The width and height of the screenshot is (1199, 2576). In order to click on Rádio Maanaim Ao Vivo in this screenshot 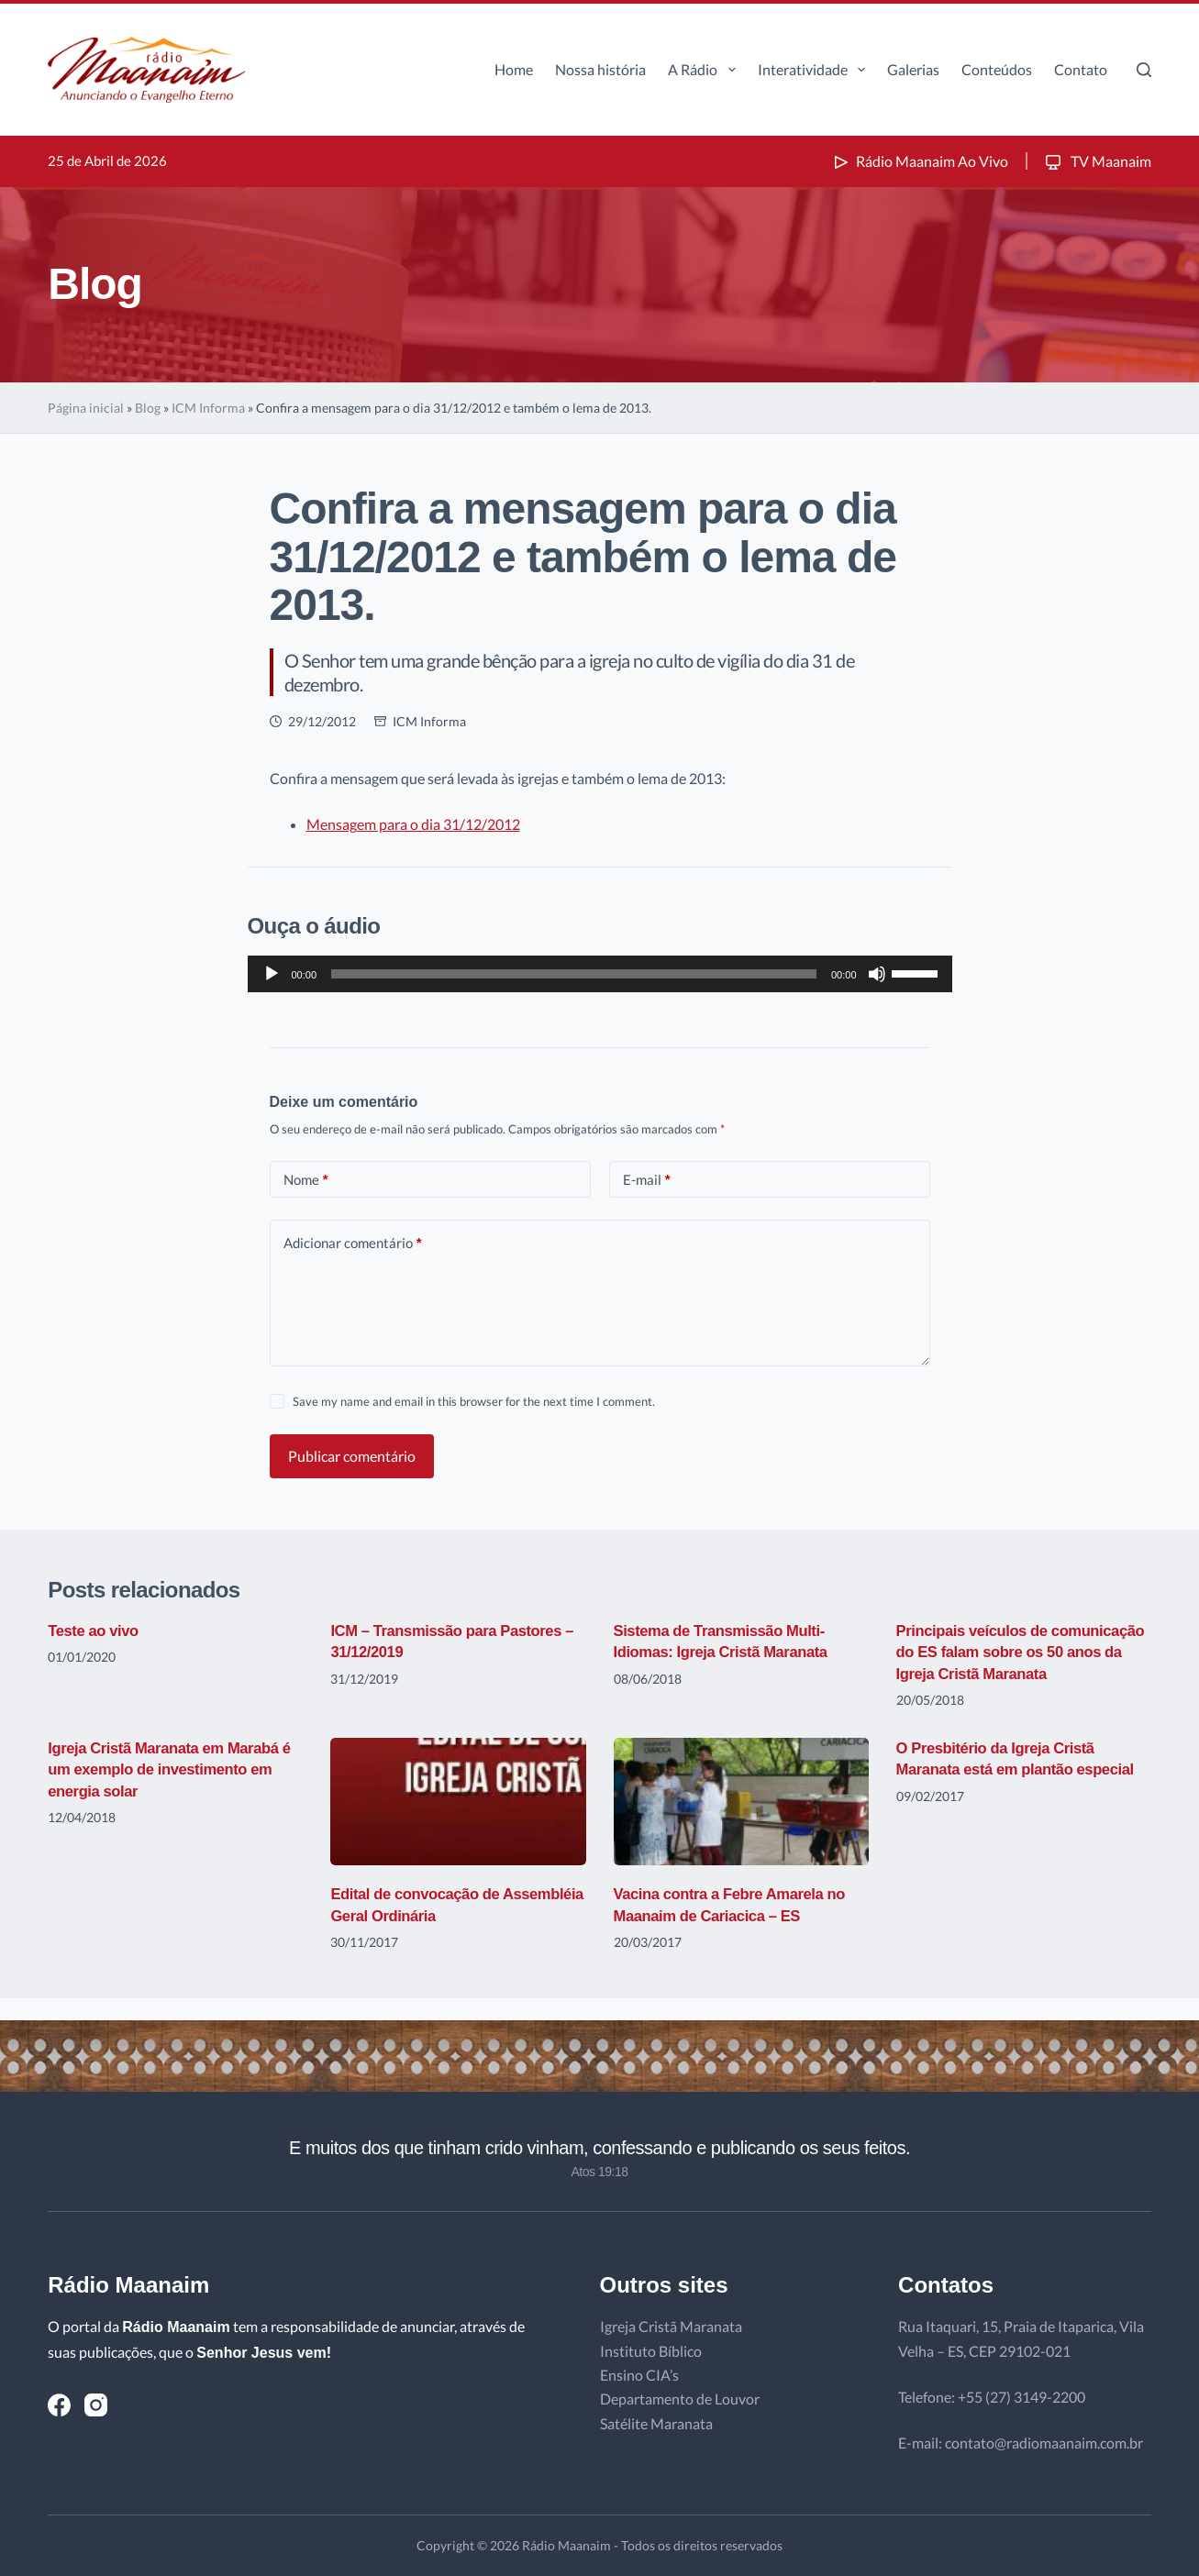, I will do `click(919, 161)`.